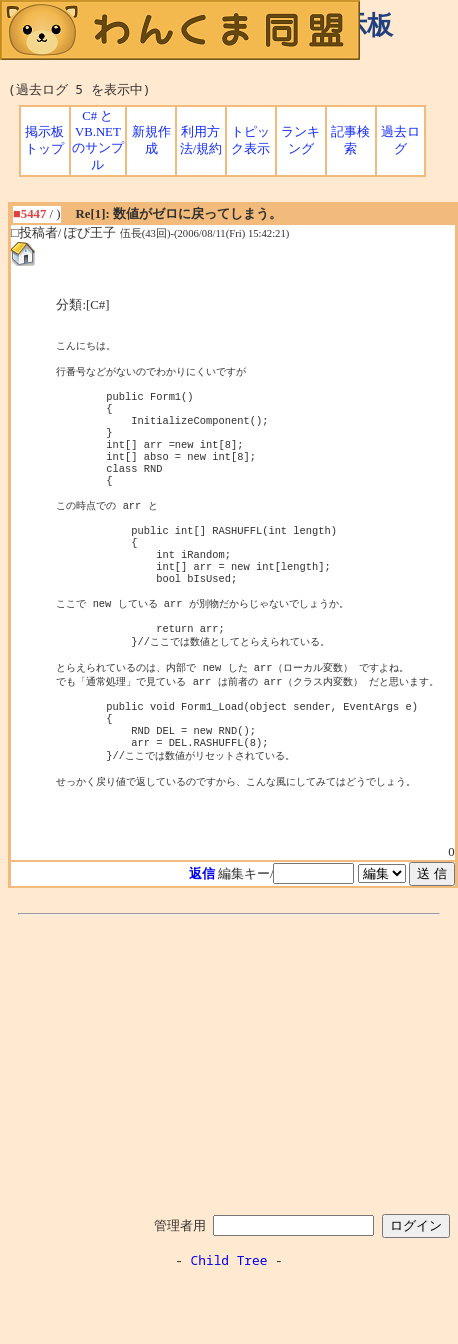  I want to click on 新規作成, so click(151, 140).